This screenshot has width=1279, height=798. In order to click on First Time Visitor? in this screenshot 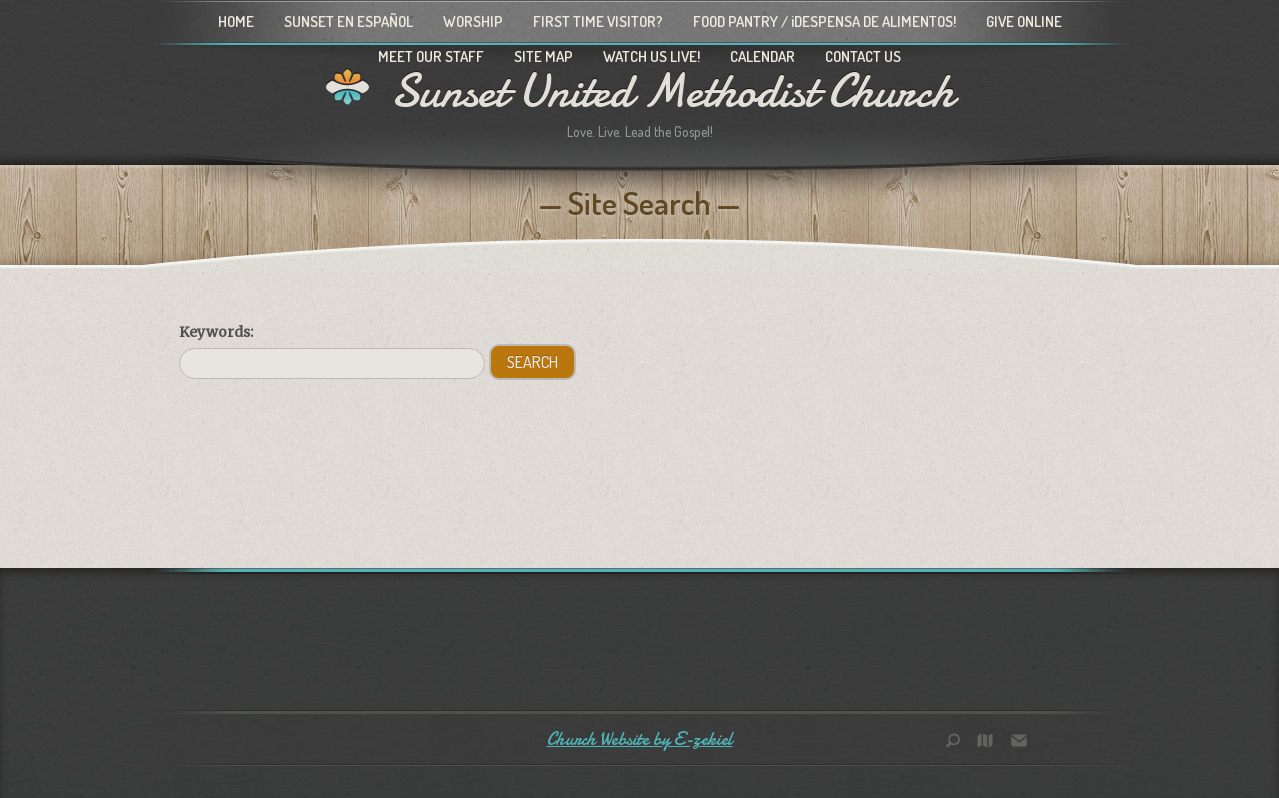, I will do `click(598, 21)`.